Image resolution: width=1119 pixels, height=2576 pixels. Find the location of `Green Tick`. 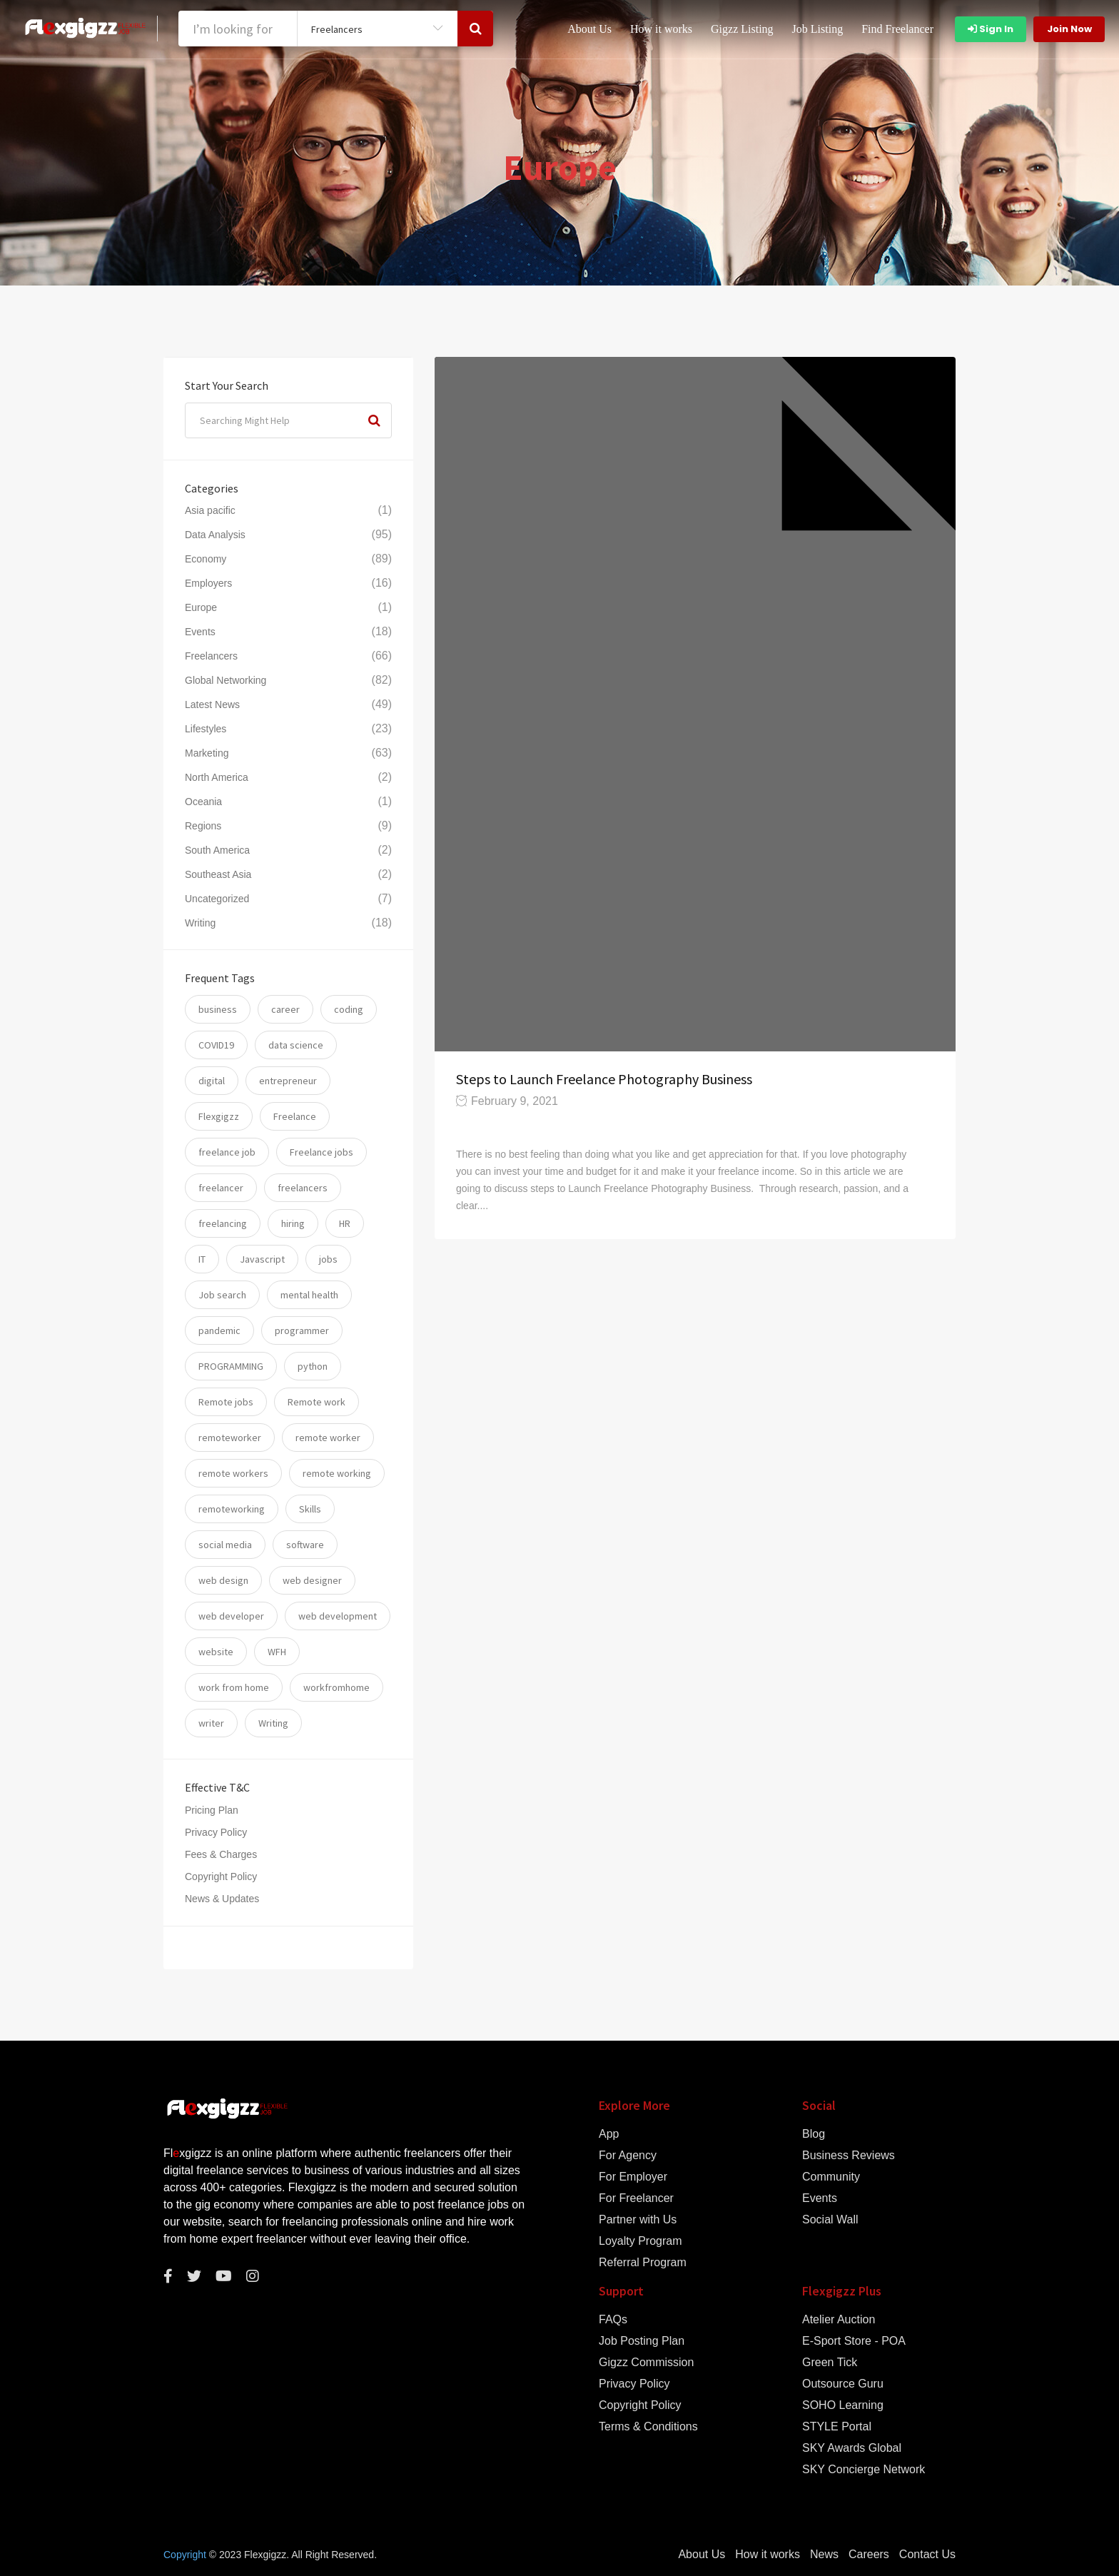

Green Tick is located at coordinates (829, 2362).